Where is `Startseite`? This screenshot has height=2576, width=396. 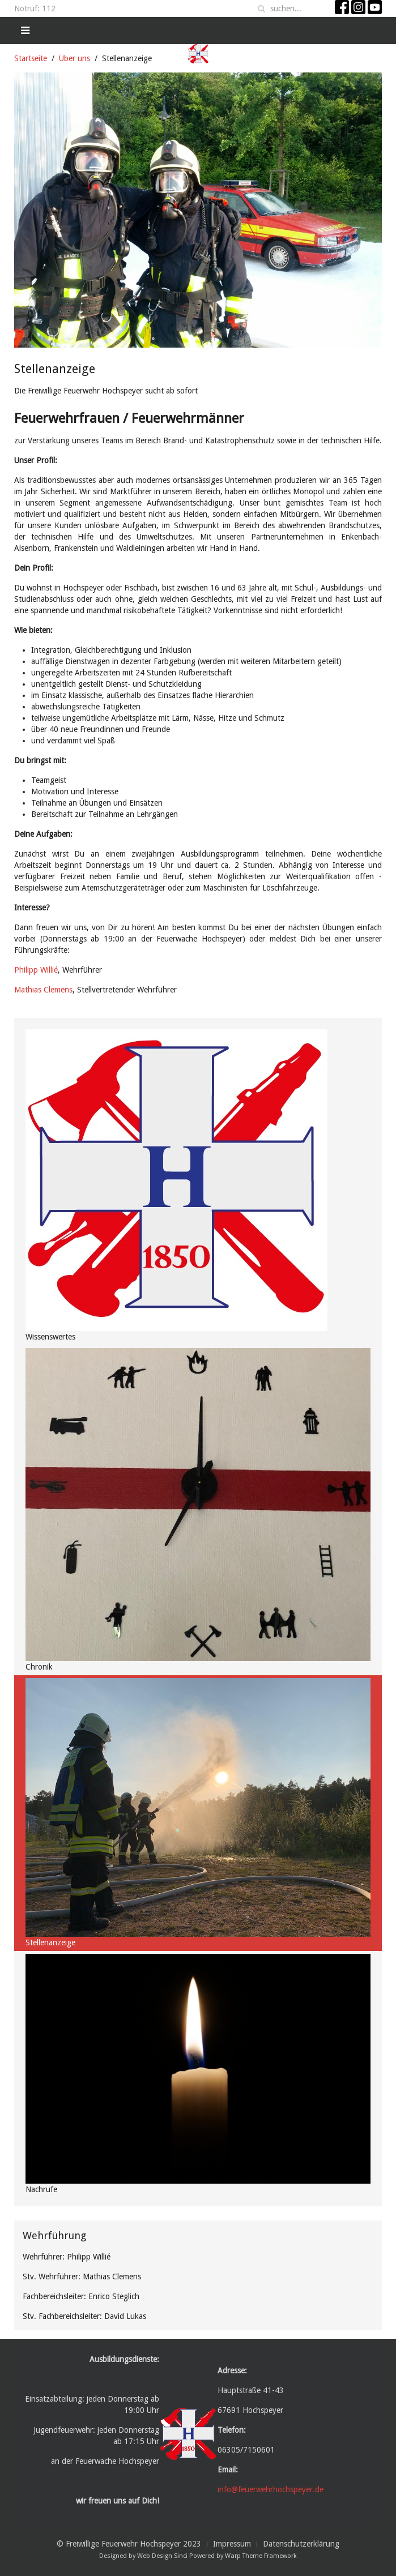 Startseite is located at coordinates (30, 58).